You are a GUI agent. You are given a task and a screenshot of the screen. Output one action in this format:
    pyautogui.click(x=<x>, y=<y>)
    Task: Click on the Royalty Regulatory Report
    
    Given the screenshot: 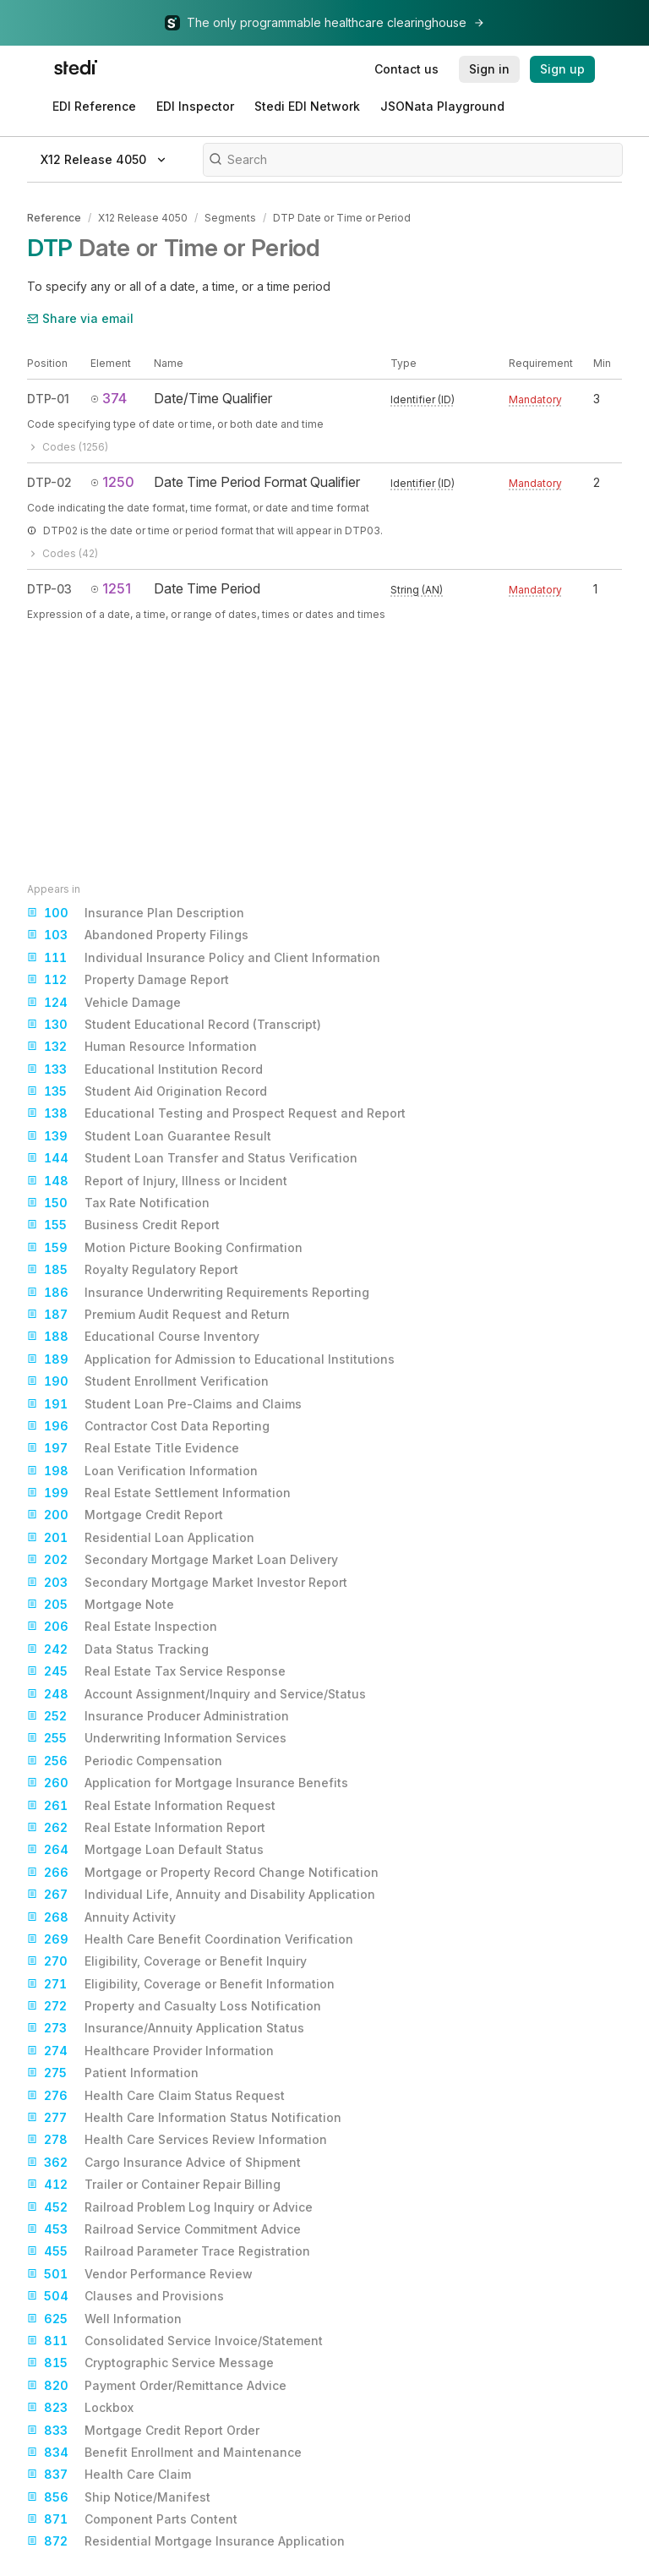 What is the action you would take?
    pyautogui.click(x=132, y=1270)
    